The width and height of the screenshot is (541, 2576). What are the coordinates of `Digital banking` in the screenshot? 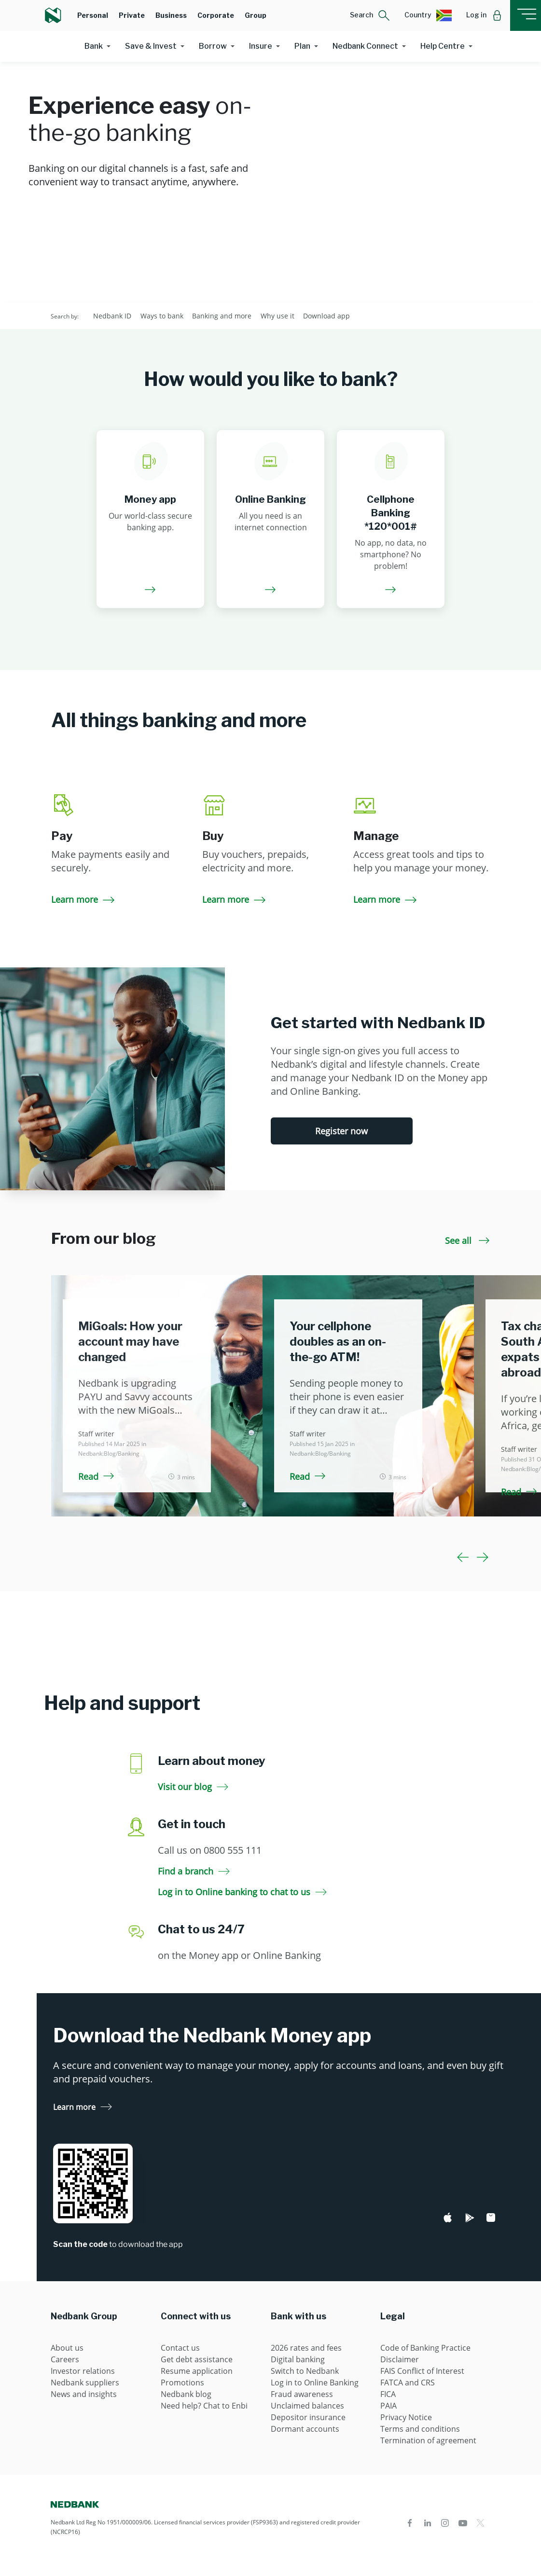 It's located at (298, 2359).